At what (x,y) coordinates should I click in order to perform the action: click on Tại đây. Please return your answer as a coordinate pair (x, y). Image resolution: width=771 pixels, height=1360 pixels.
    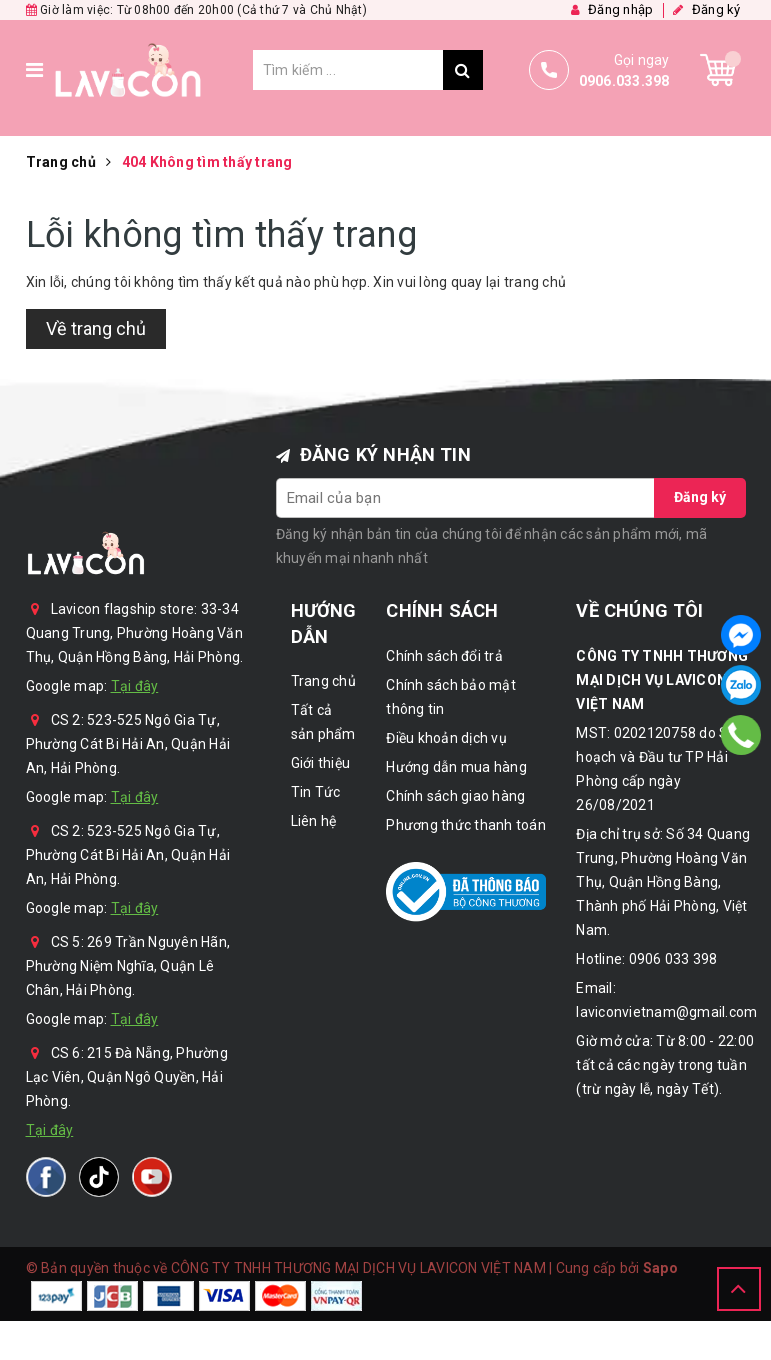
    Looking at the image, I should click on (135, 686).